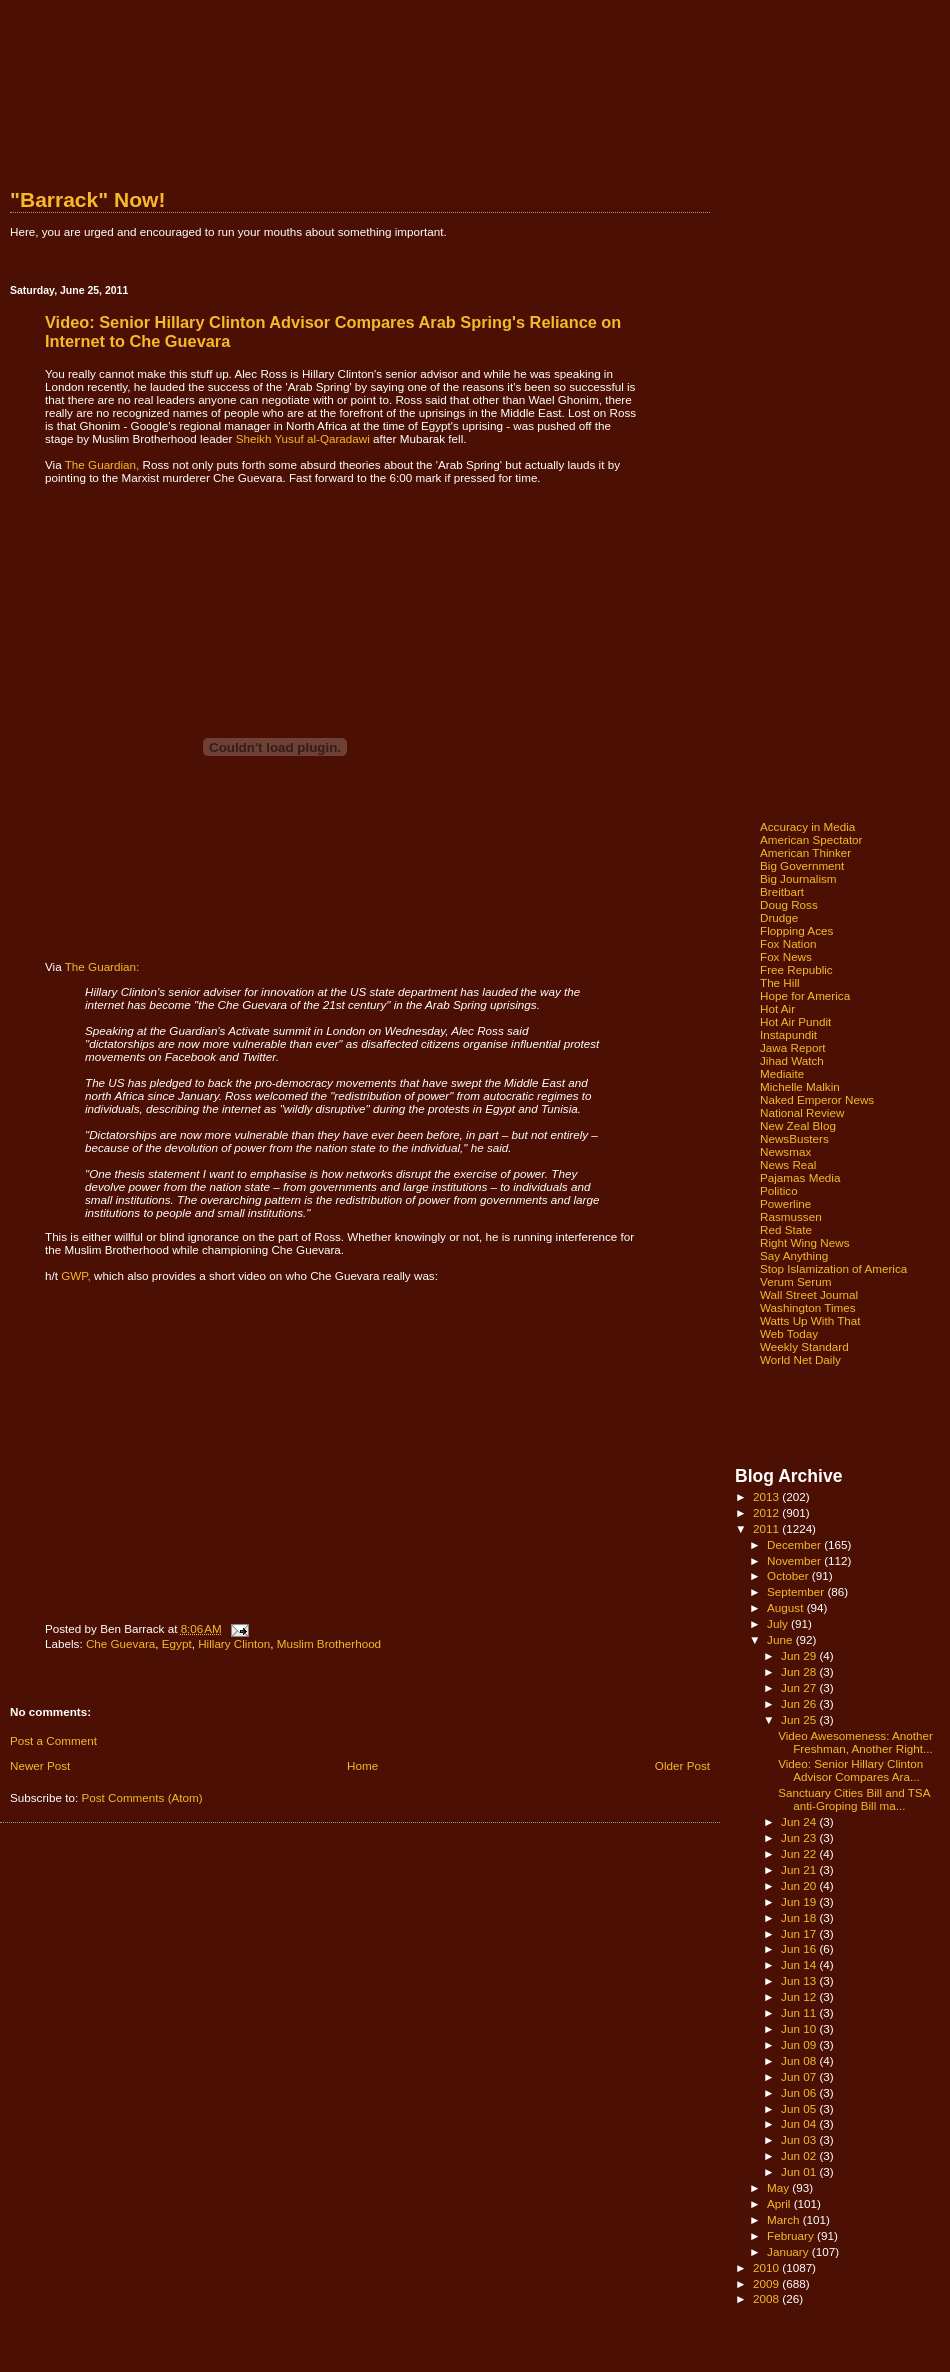 The image size is (950, 2372). I want to click on Jun 25, so click(800, 1719).